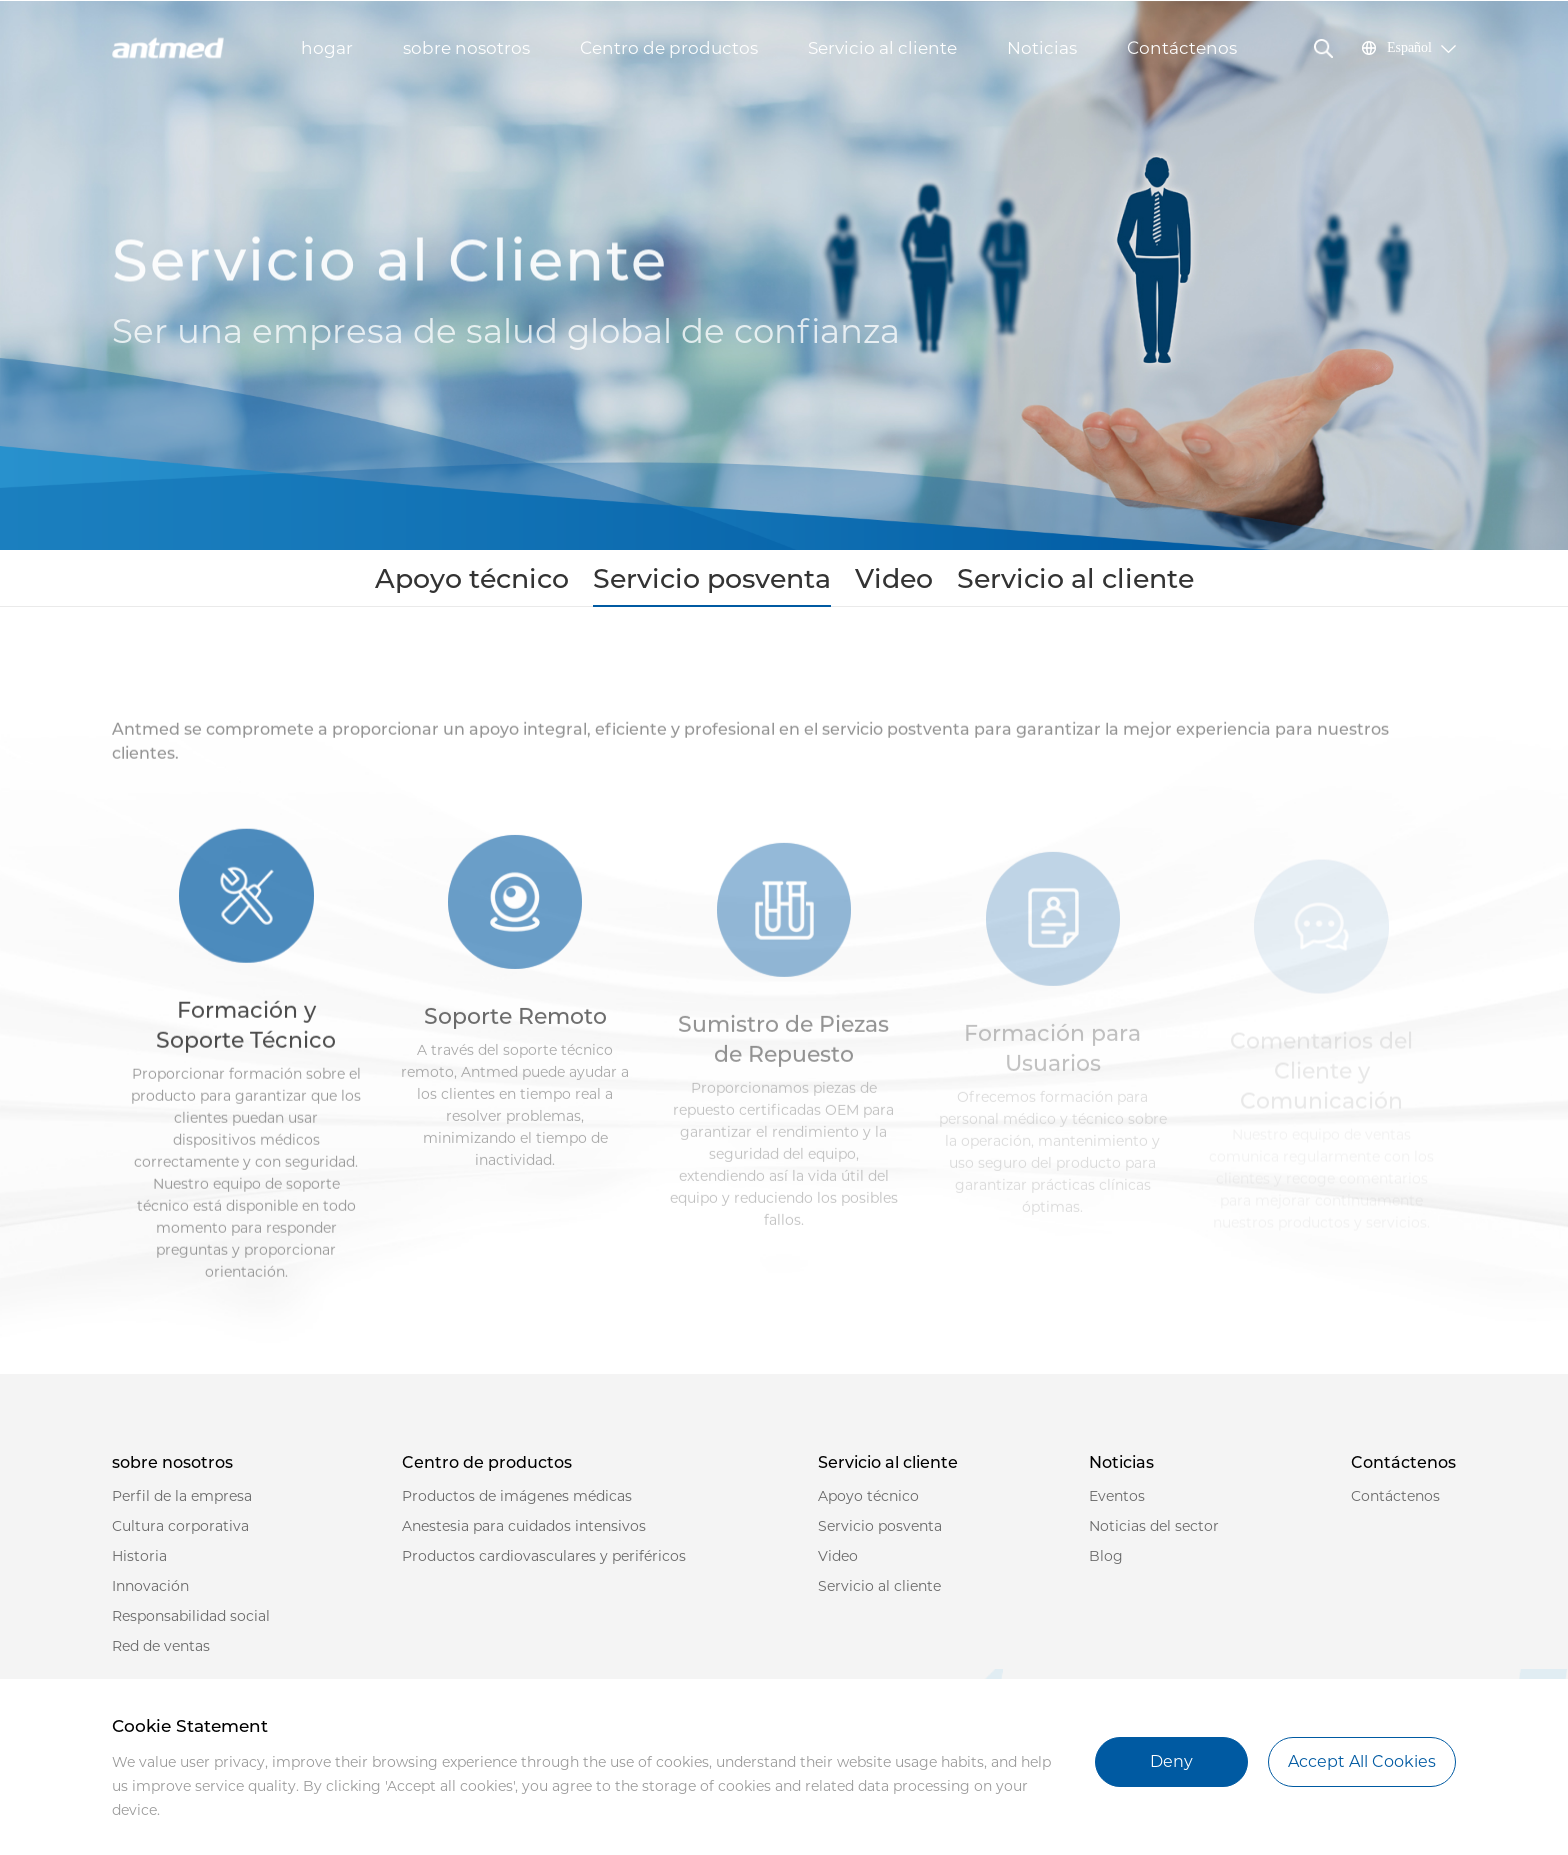 This screenshot has height=1855, width=1568. I want to click on hogar, so click(327, 48).